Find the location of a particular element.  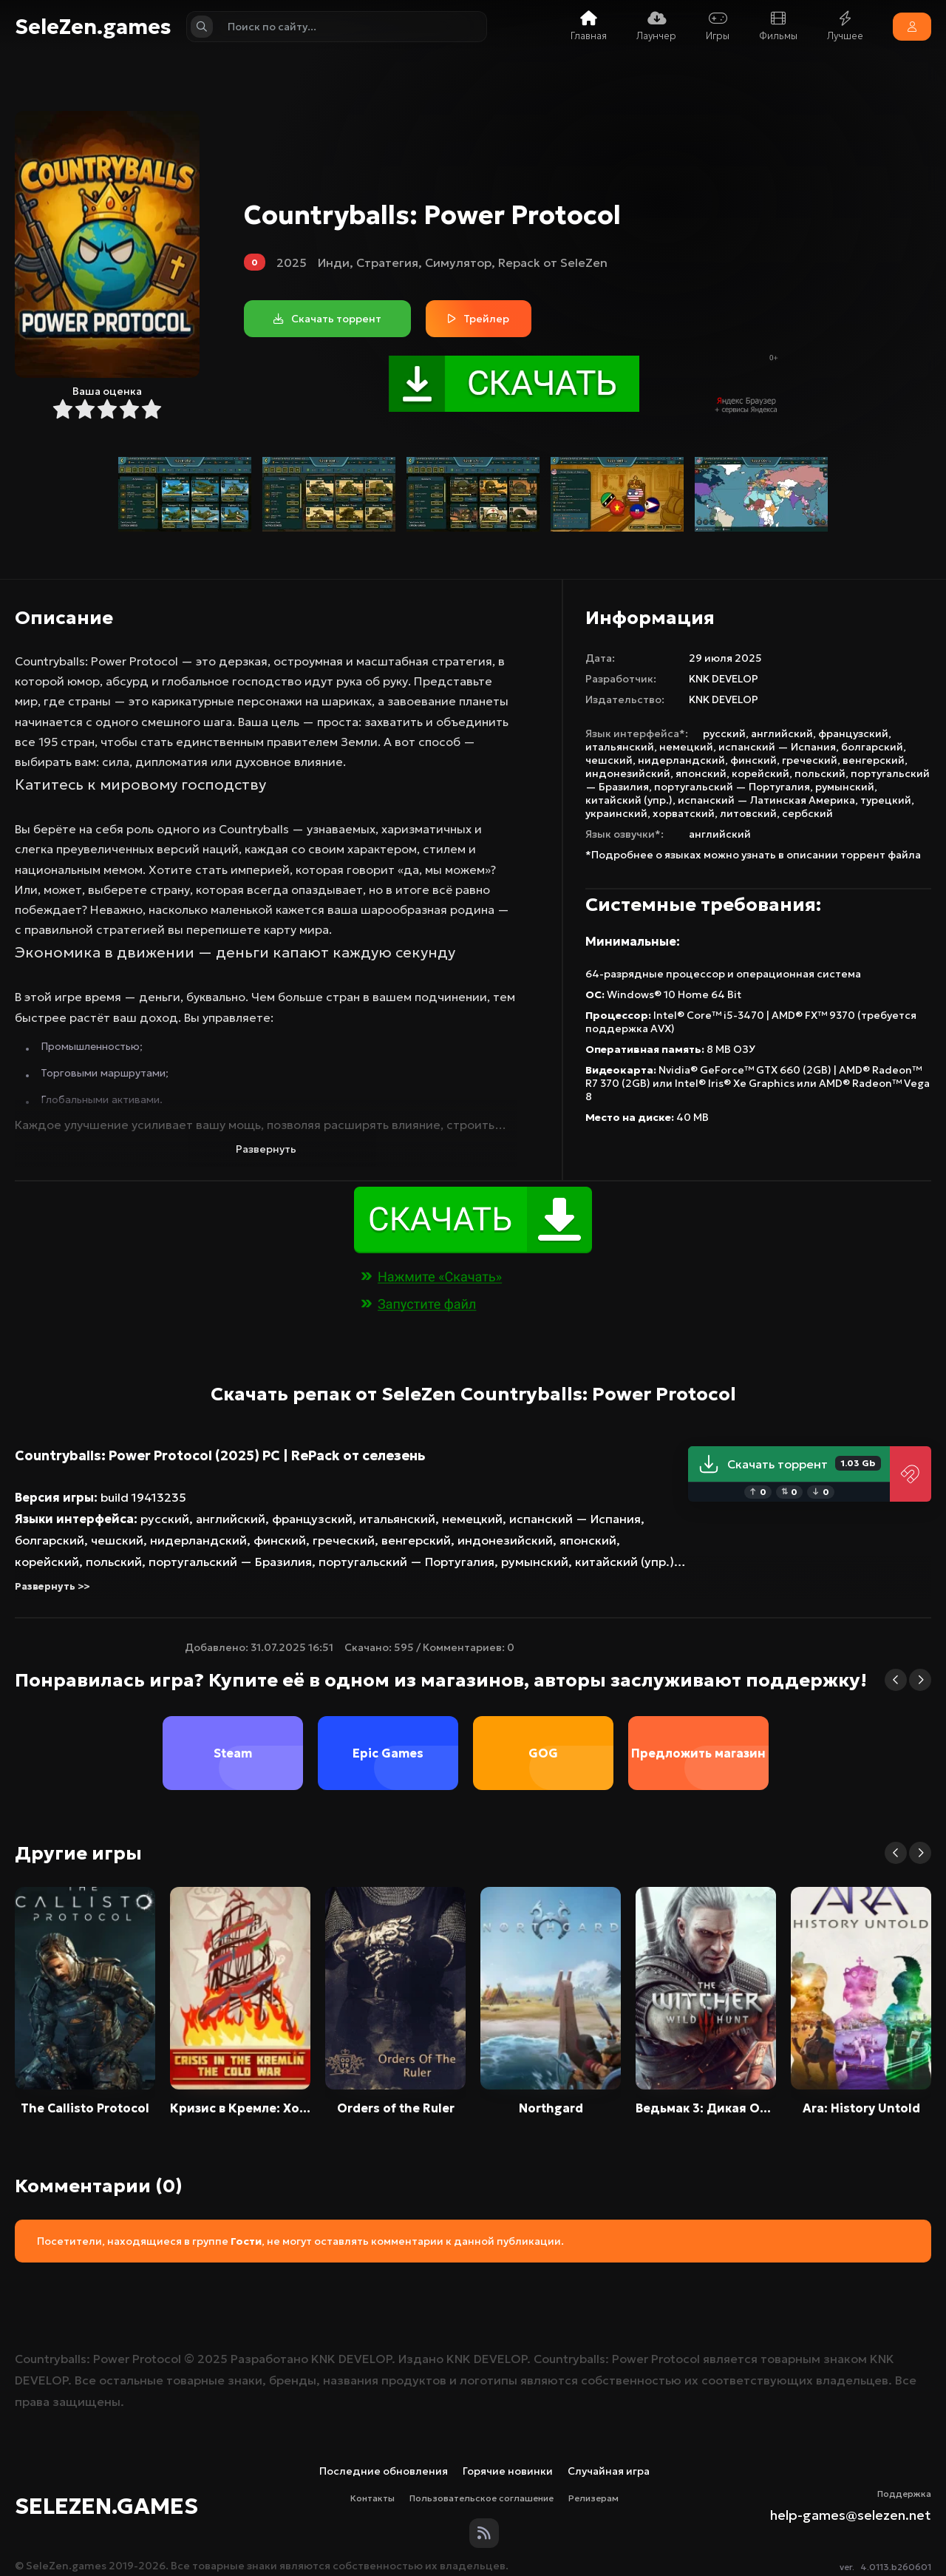

Steam [group] is located at coordinates (233, 1753).